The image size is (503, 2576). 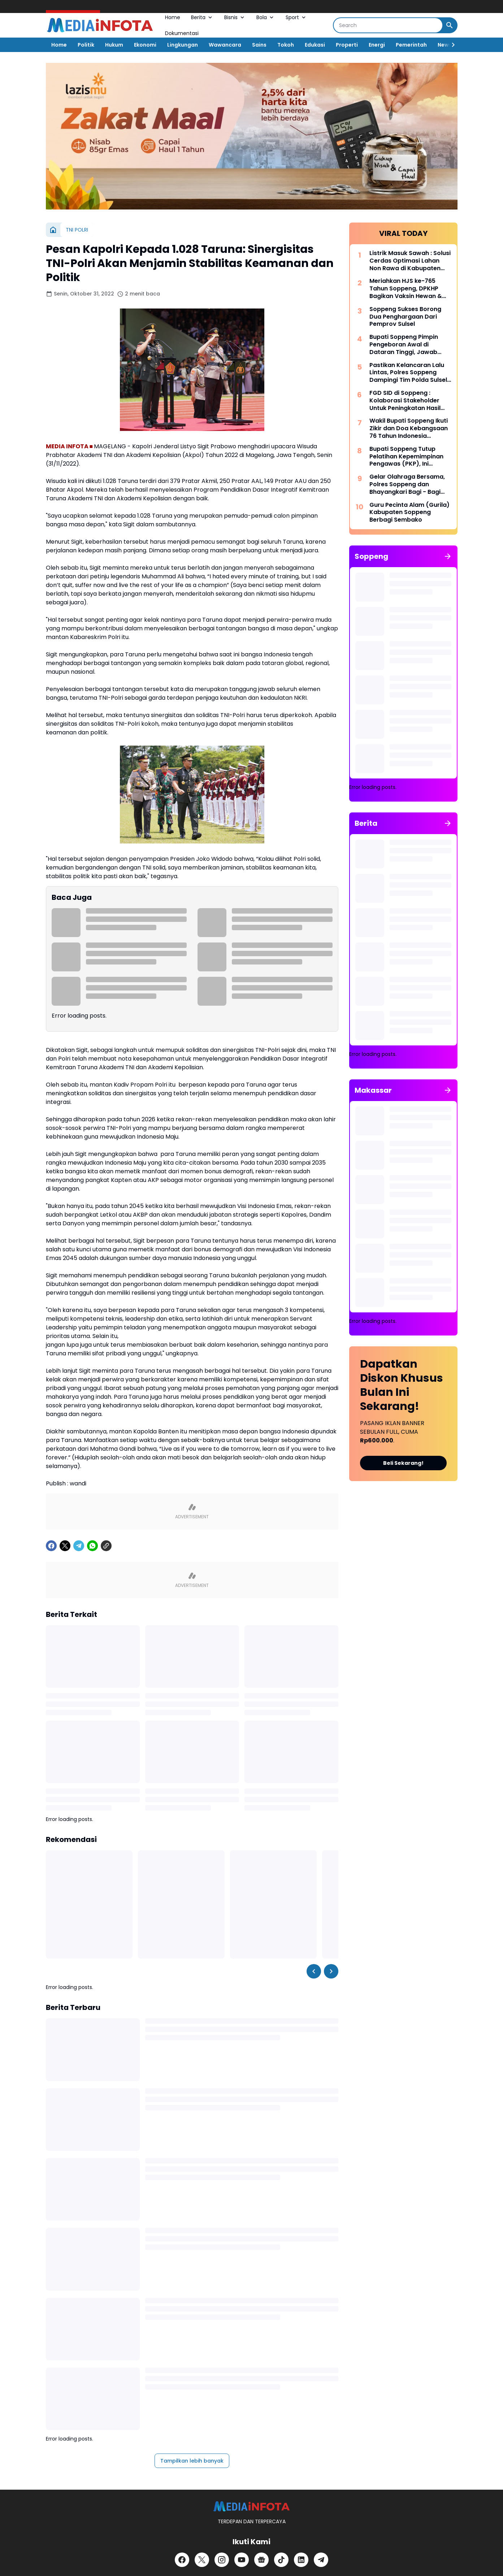 What do you see at coordinates (225, 44) in the screenshot?
I see `Wawancara` at bounding box center [225, 44].